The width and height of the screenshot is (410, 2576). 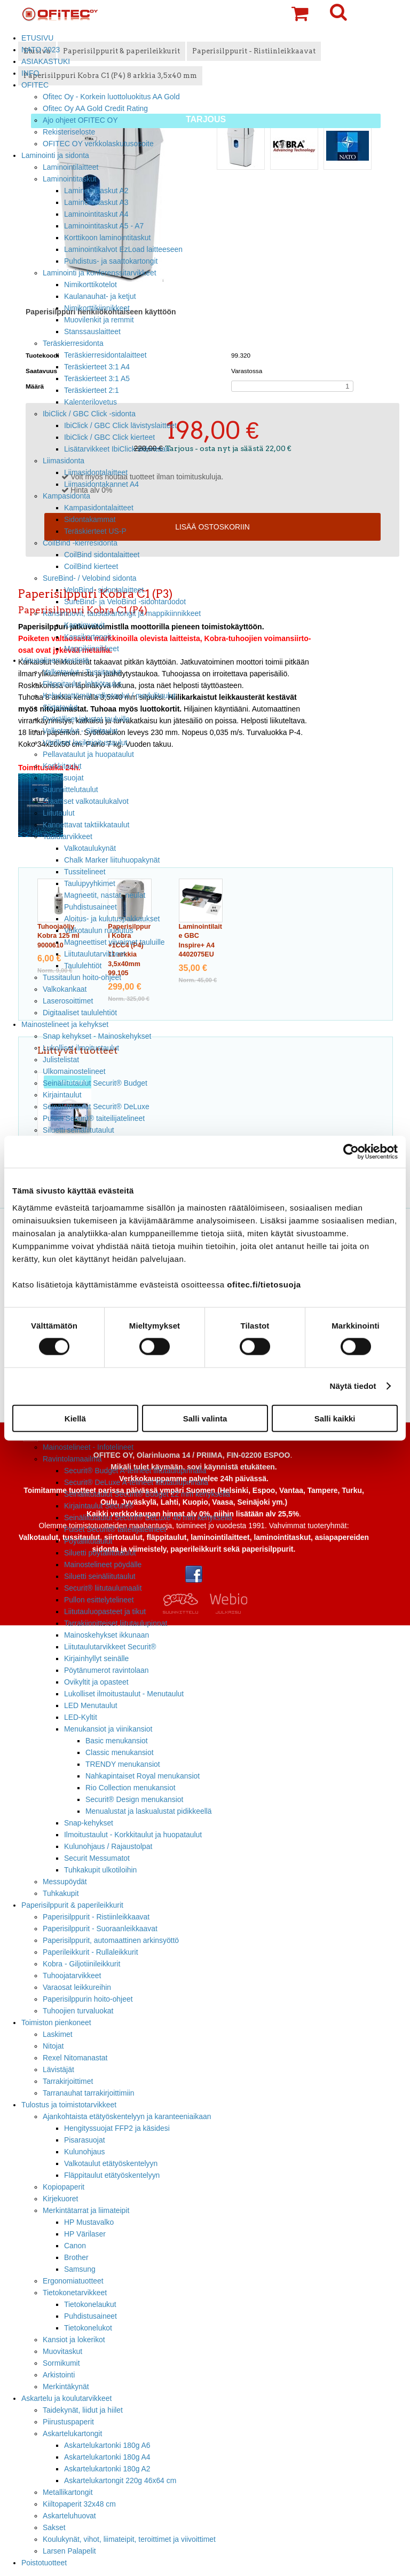 I want to click on Laminointitaskut, so click(x=70, y=179).